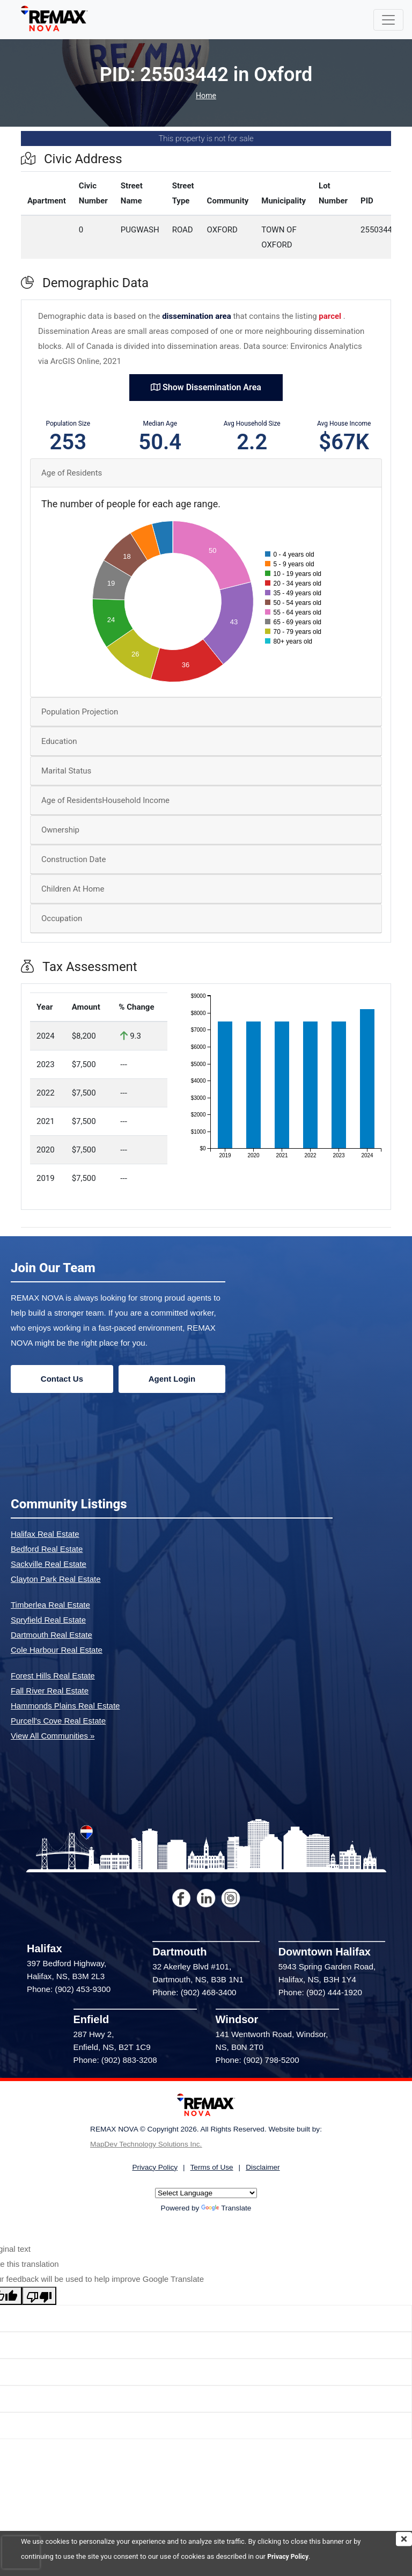  Describe the element at coordinates (404, 2539) in the screenshot. I see `[img]` at that location.